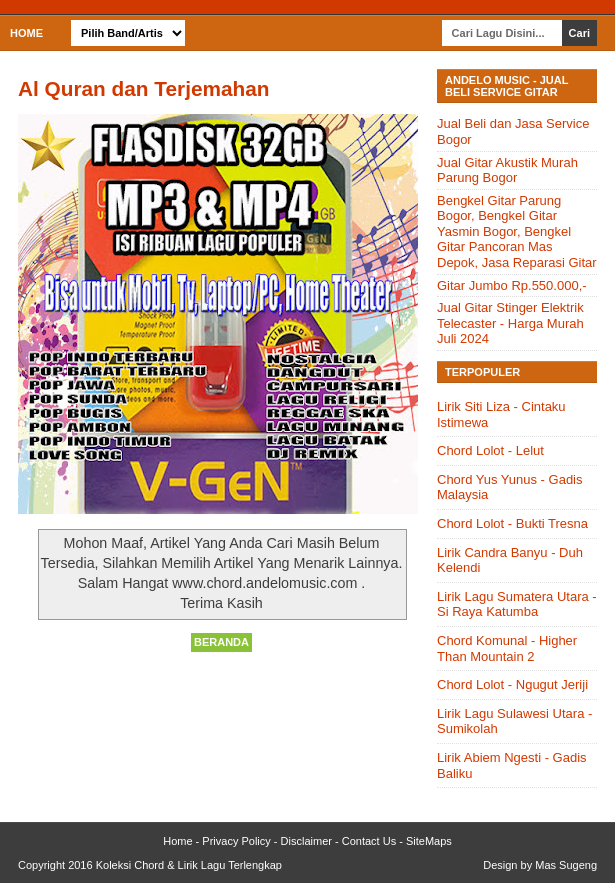  What do you see at coordinates (236, 841) in the screenshot?
I see `Privacy Policy` at bounding box center [236, 841].